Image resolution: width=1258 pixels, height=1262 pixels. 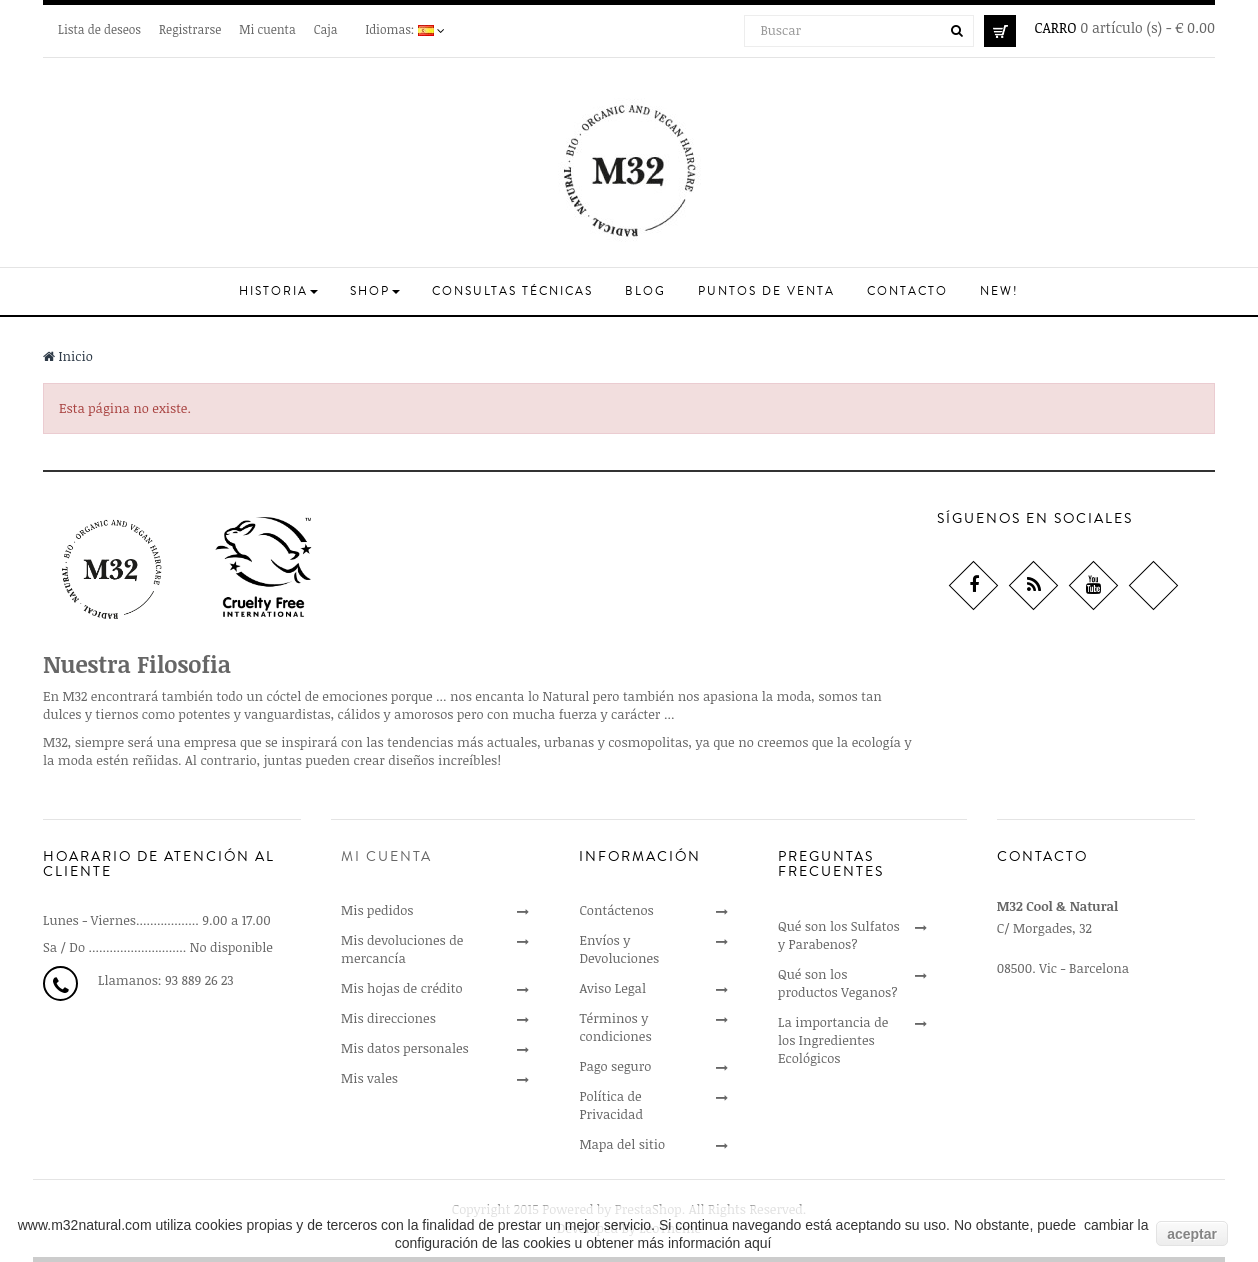 What do you see at coordinates (190, 29) in the screenshot?
I see `Registrarse` at bounding box center [190, 29].